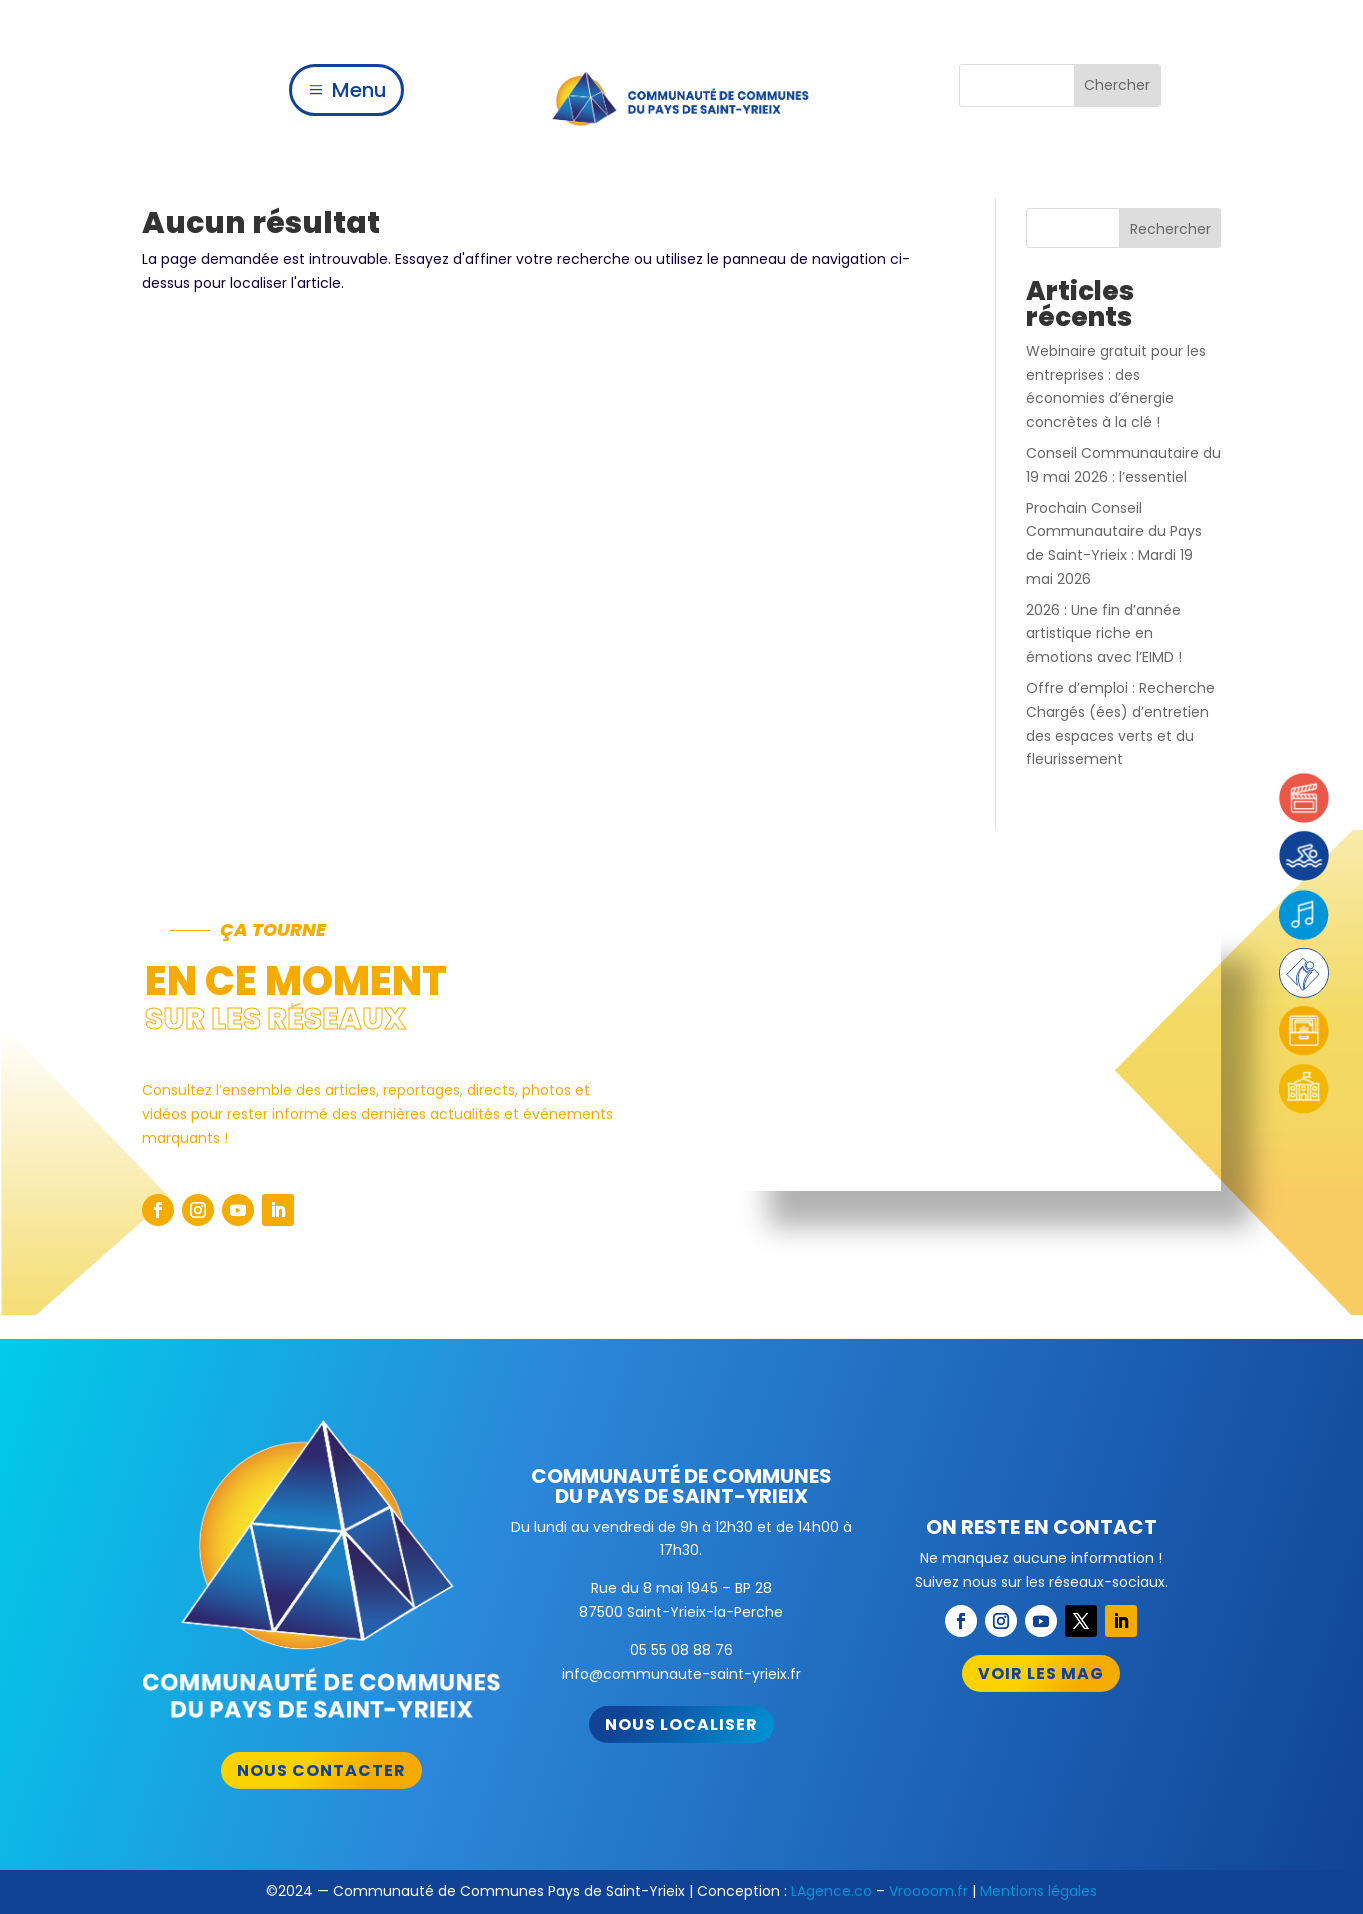  What do you see at coordinates (1170, 229) in the screenshot?
I see `Rechercher` at bounding box center [1170, 229].